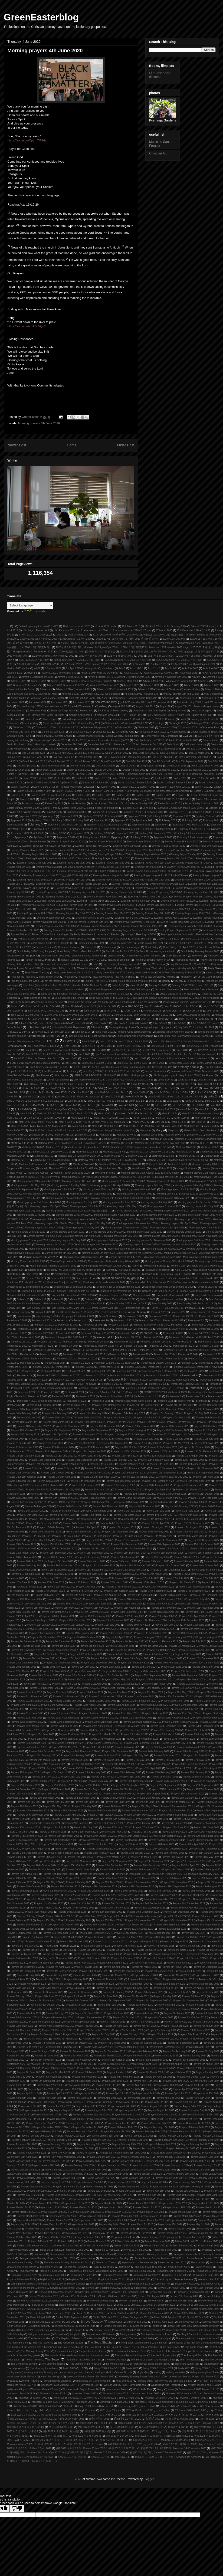  Describe the element at coordinates (14, 1027) in the screenshot. I see `John 9v1-41` at that location.